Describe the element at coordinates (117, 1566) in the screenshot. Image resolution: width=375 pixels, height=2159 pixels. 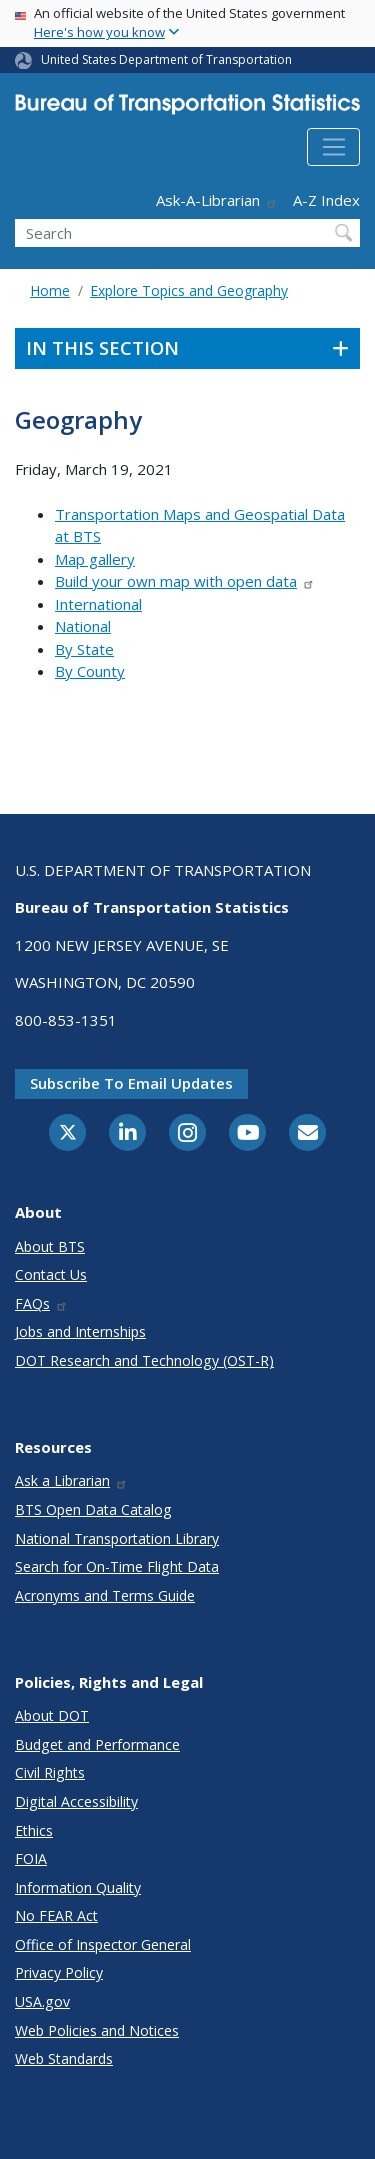
I see `Search for On-Time Flight Data` at that location.